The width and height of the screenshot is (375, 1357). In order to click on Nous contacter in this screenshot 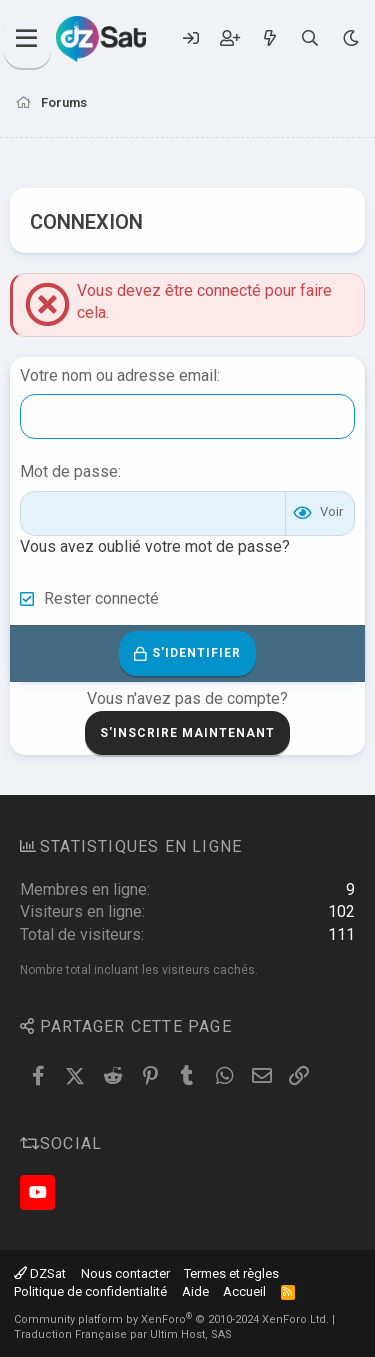, I will do `click(125, 1273)`.